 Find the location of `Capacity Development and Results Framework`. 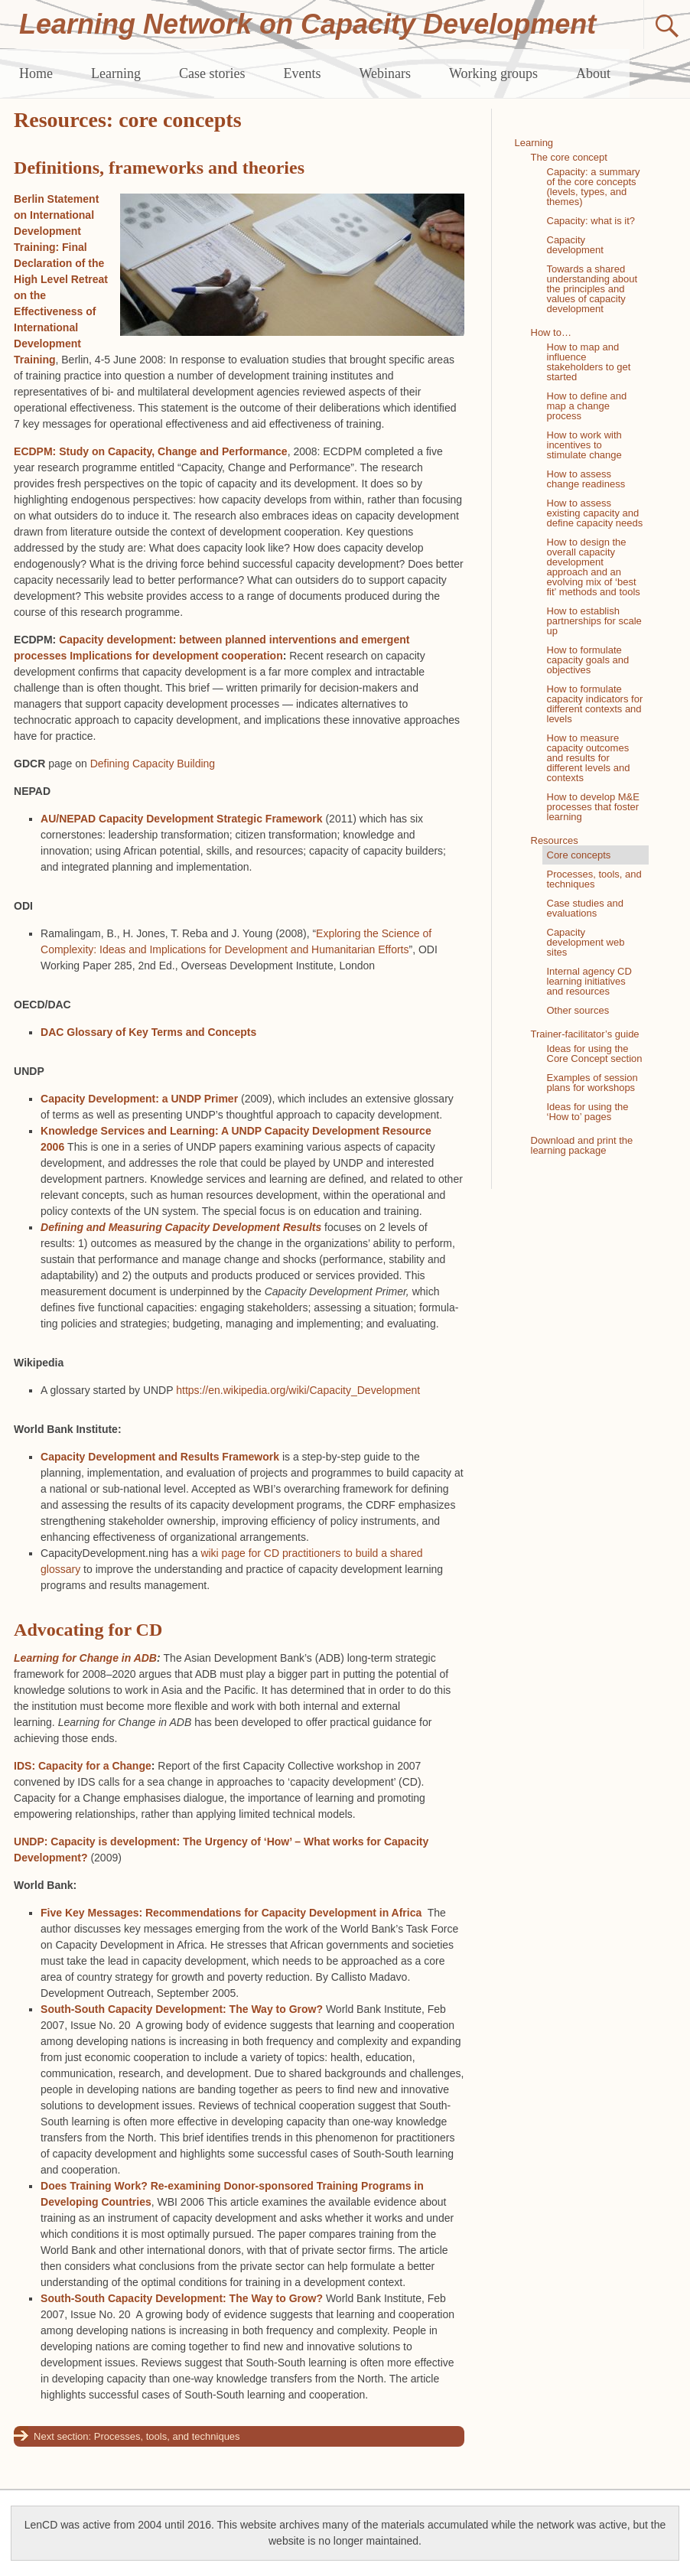

Capacity Development and Results Framework is located at coordinates (160, 1457).